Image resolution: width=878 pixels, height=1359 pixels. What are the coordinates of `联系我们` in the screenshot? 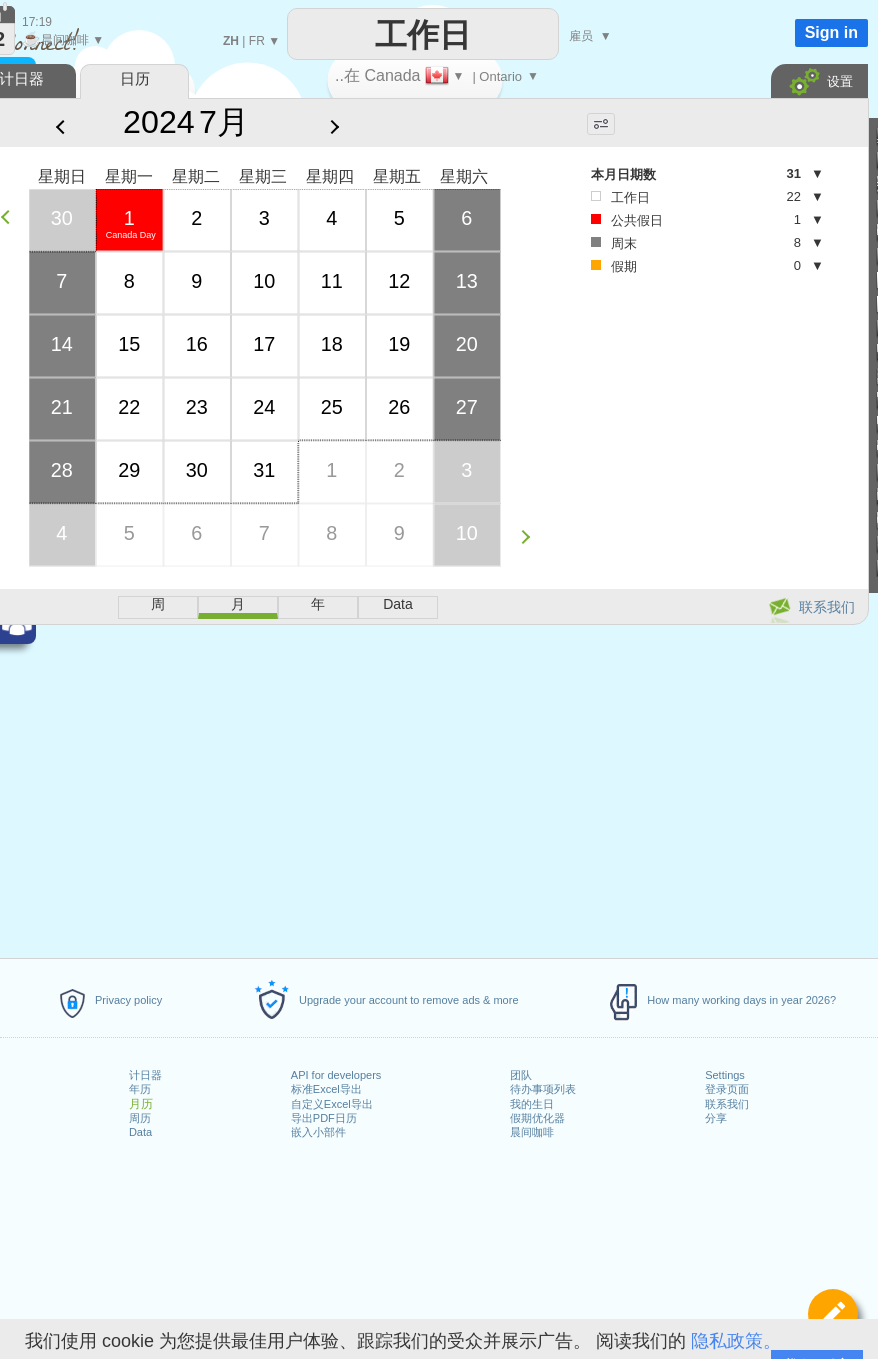 It's located at (727, 1104).